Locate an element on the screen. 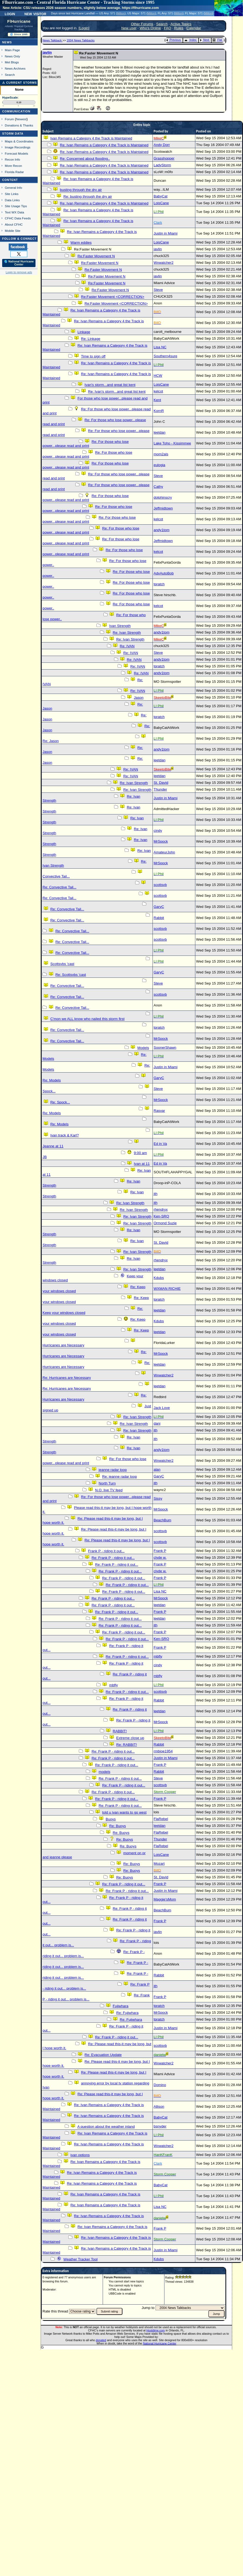  jeanne radar loop is located at coordinates (113, 1470).